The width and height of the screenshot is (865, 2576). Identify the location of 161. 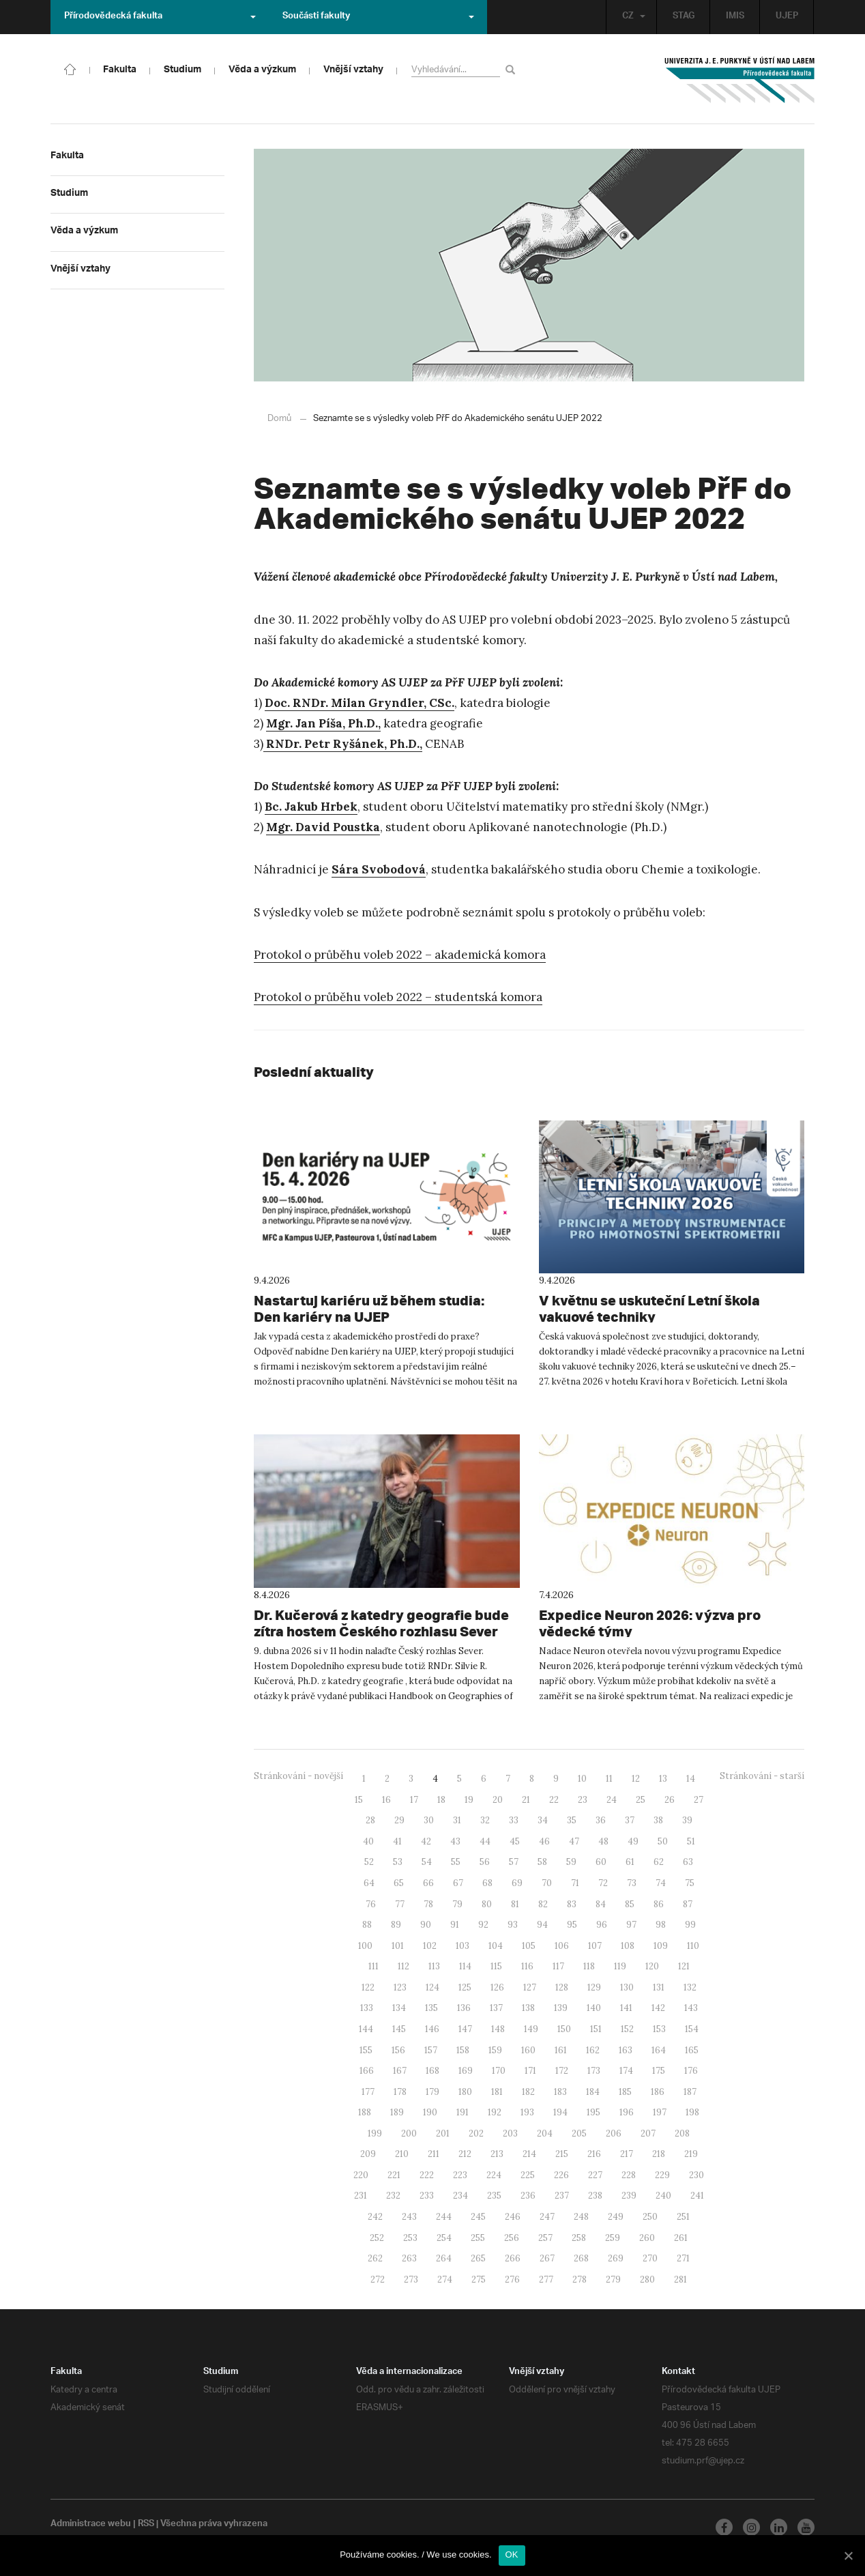
(561, 2049).